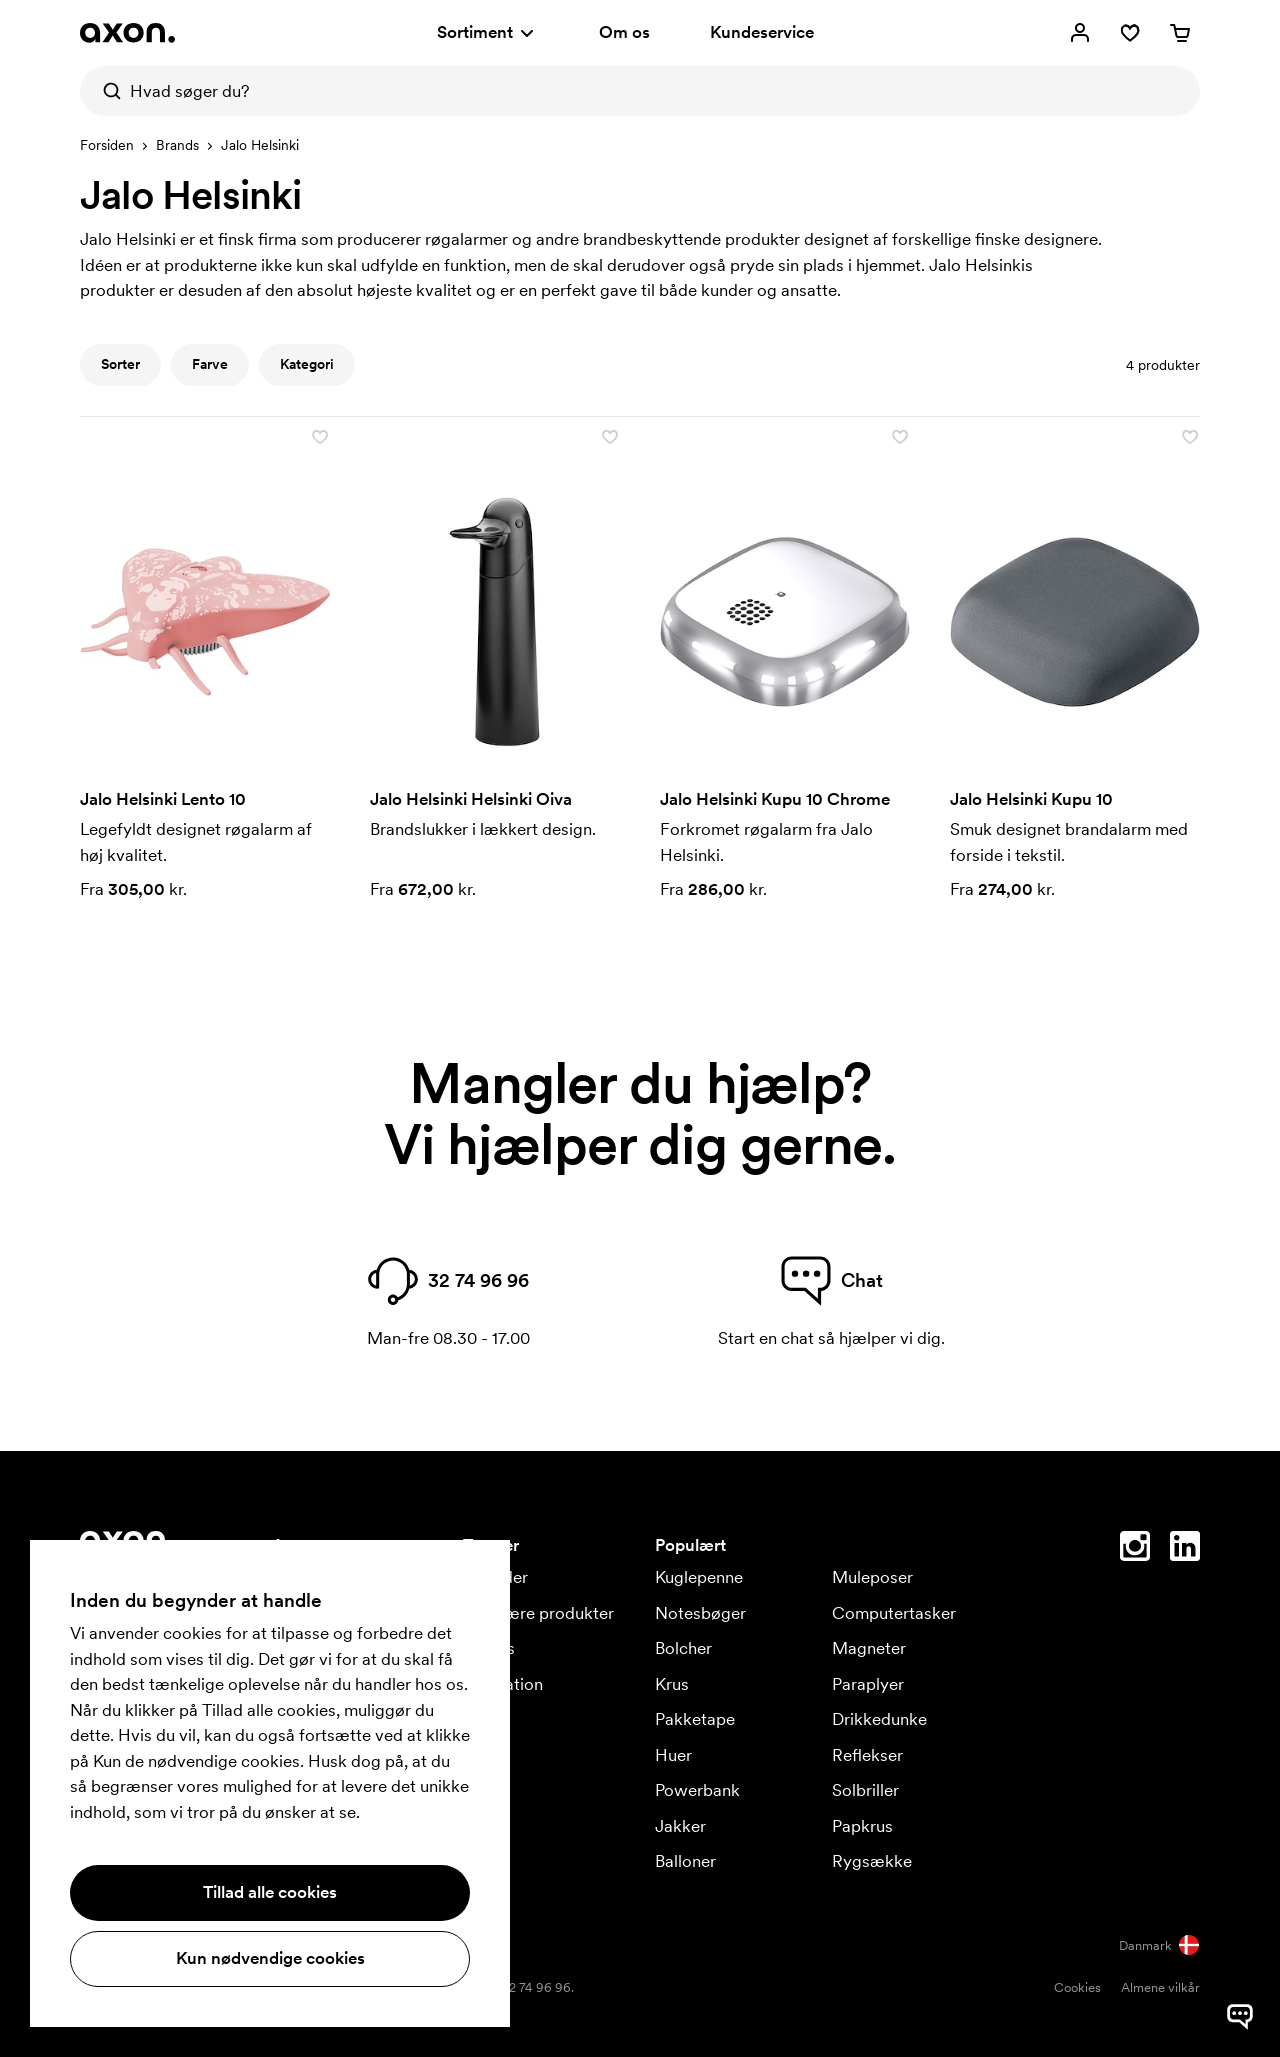 The image size is (1280, 2057). I want to click on Reflekser, so click(867, 1755).